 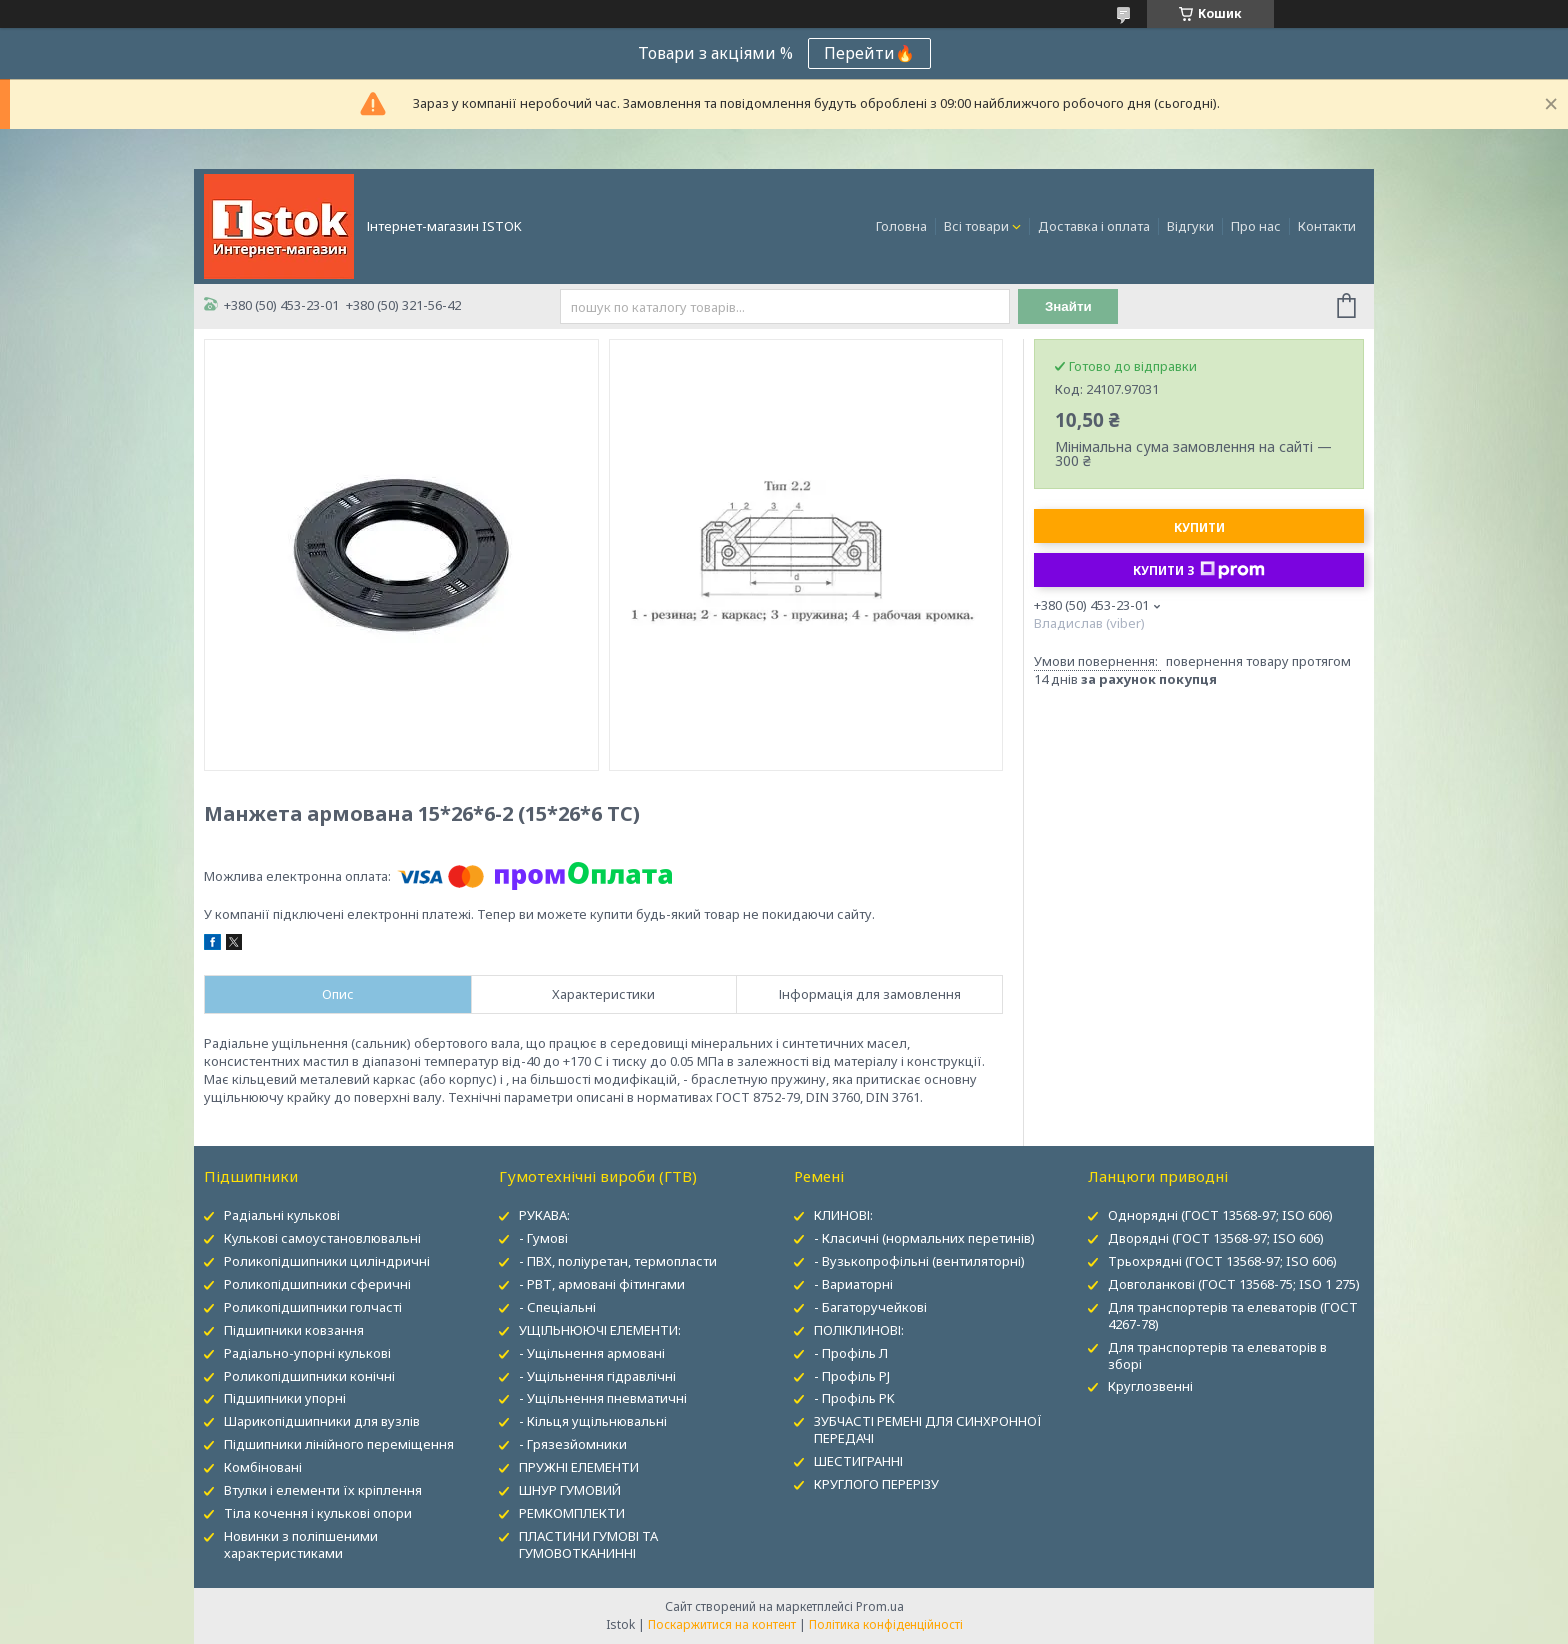 What do you see at coordinates (976, 226) in the screenshot?
I see `Всі товари` at bounding box center [976, 226].